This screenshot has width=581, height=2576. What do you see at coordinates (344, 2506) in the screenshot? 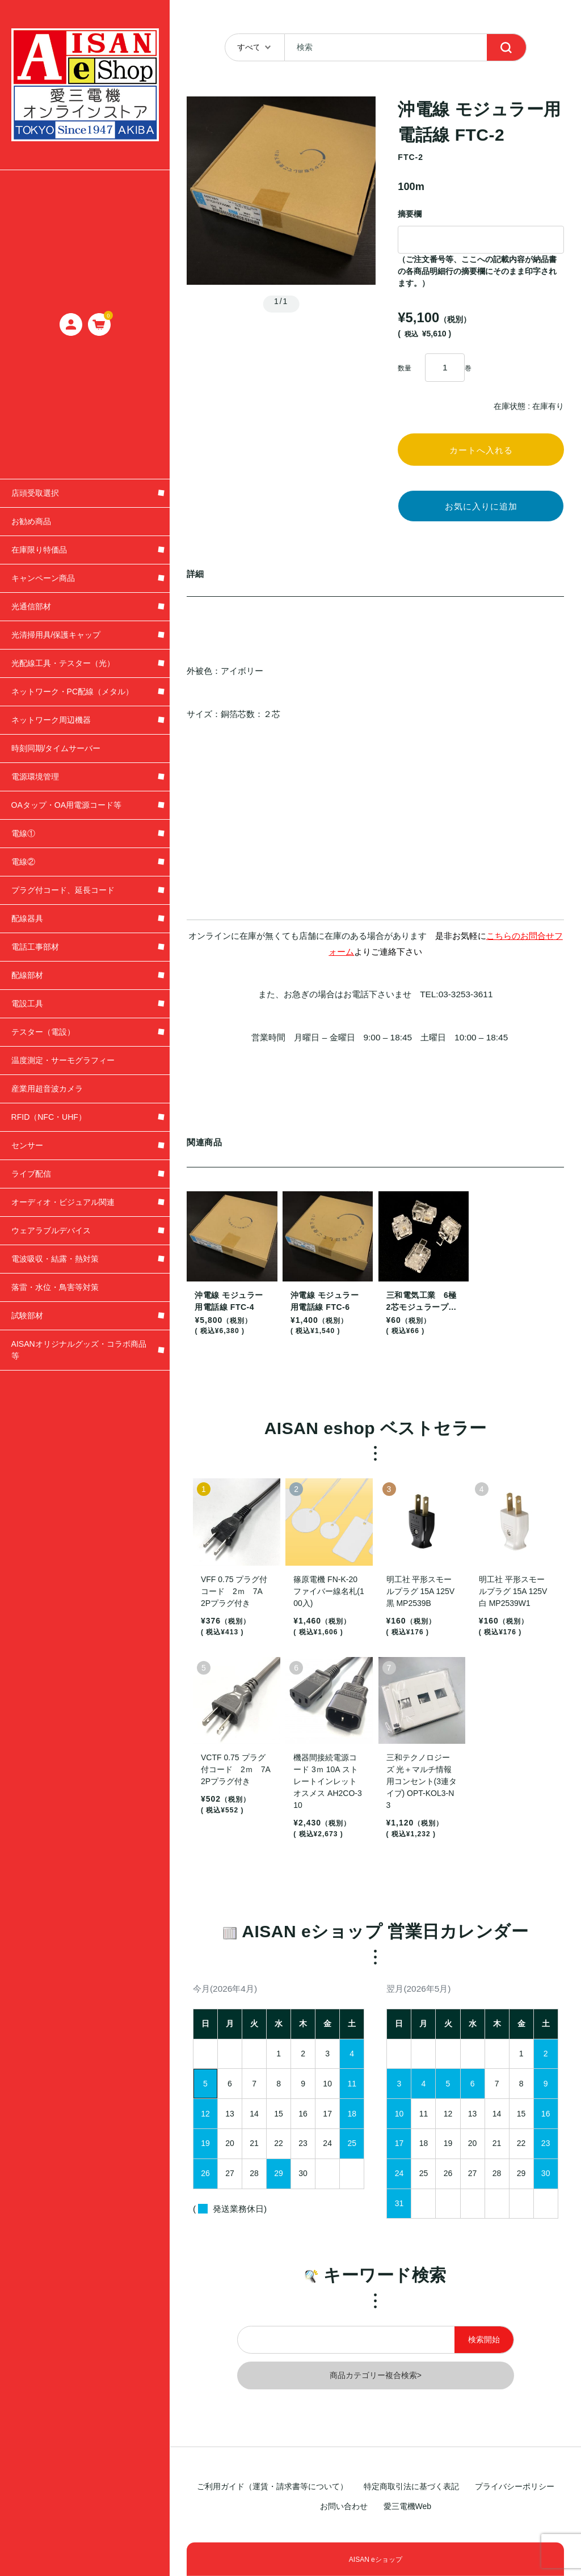
I see `お問い合わせ` at bounding box center [344, 2506].